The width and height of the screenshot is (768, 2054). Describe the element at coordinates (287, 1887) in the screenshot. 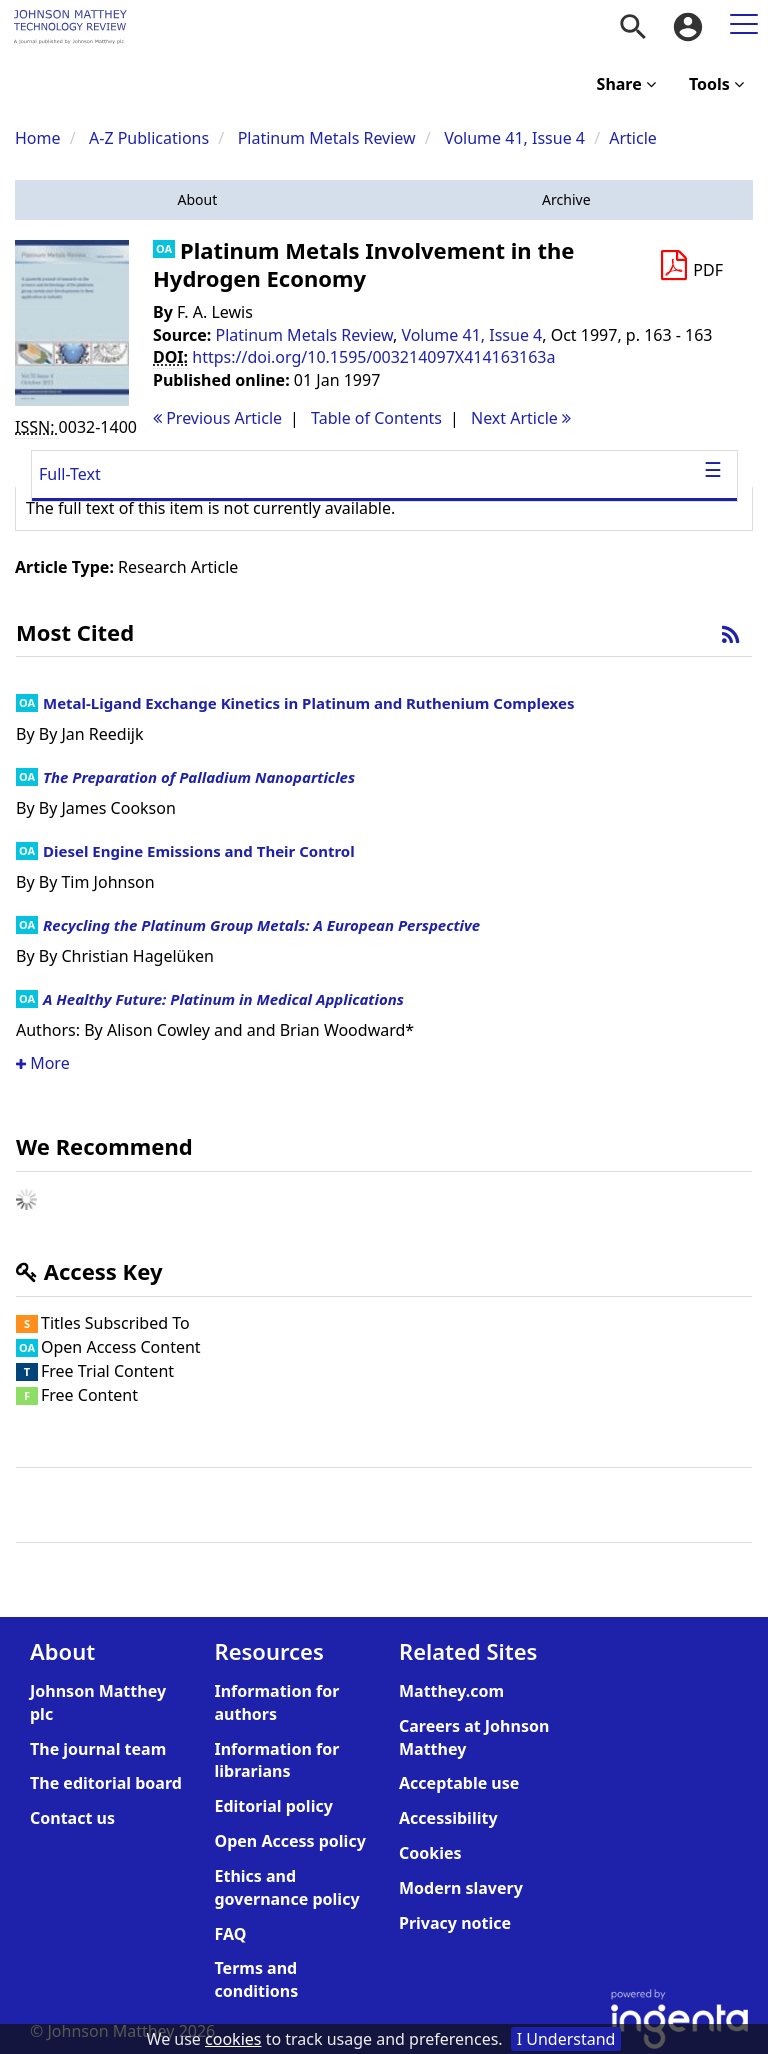

I see `Ethics and governance policy` at that location.